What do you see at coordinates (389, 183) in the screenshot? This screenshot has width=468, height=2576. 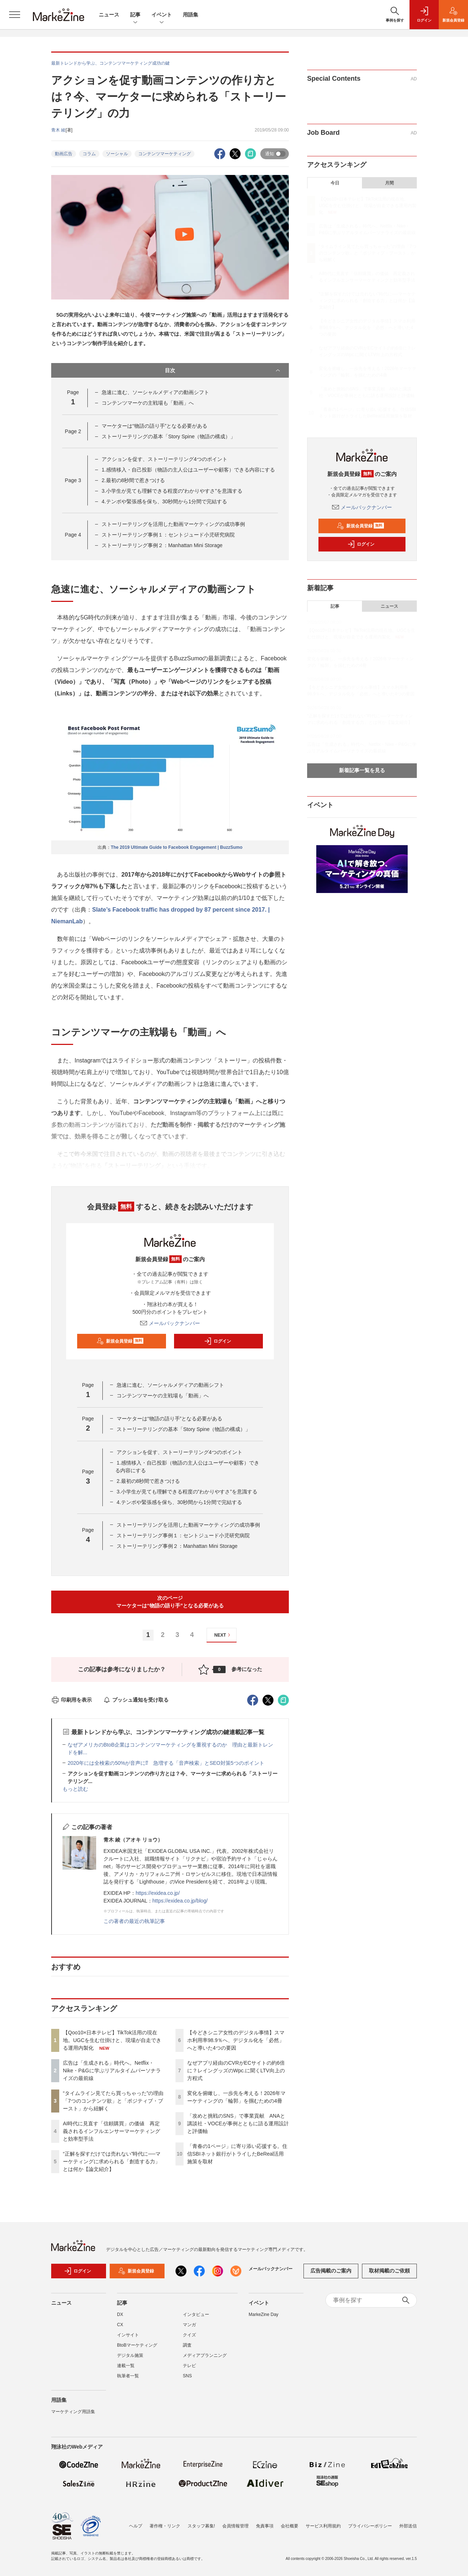 I see `月間` at bounding box center [389, 183].